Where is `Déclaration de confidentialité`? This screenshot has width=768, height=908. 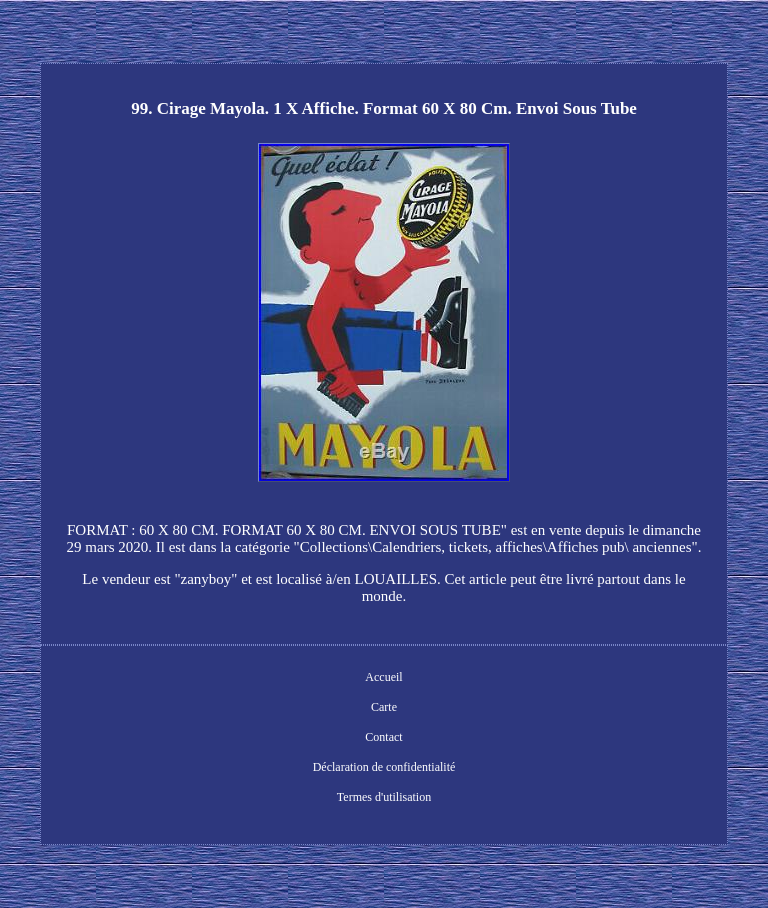
Déclaration de confidentialité is located at coordinates (384, 767).